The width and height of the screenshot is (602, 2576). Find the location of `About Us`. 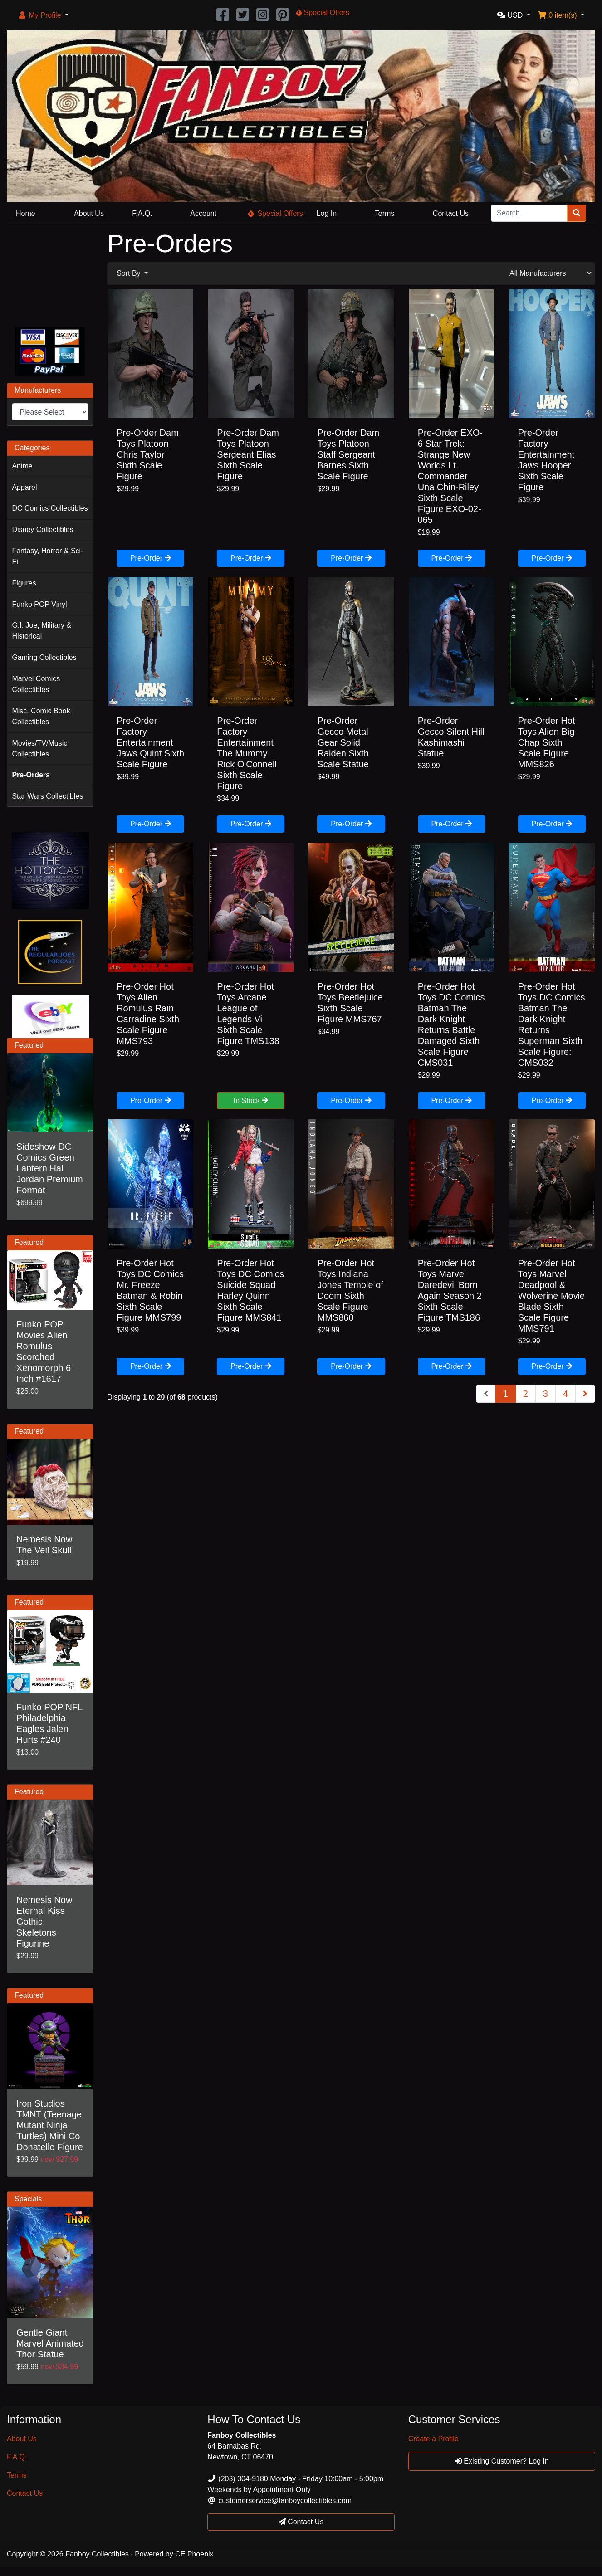

About Us is located at coordinates (89, 213).